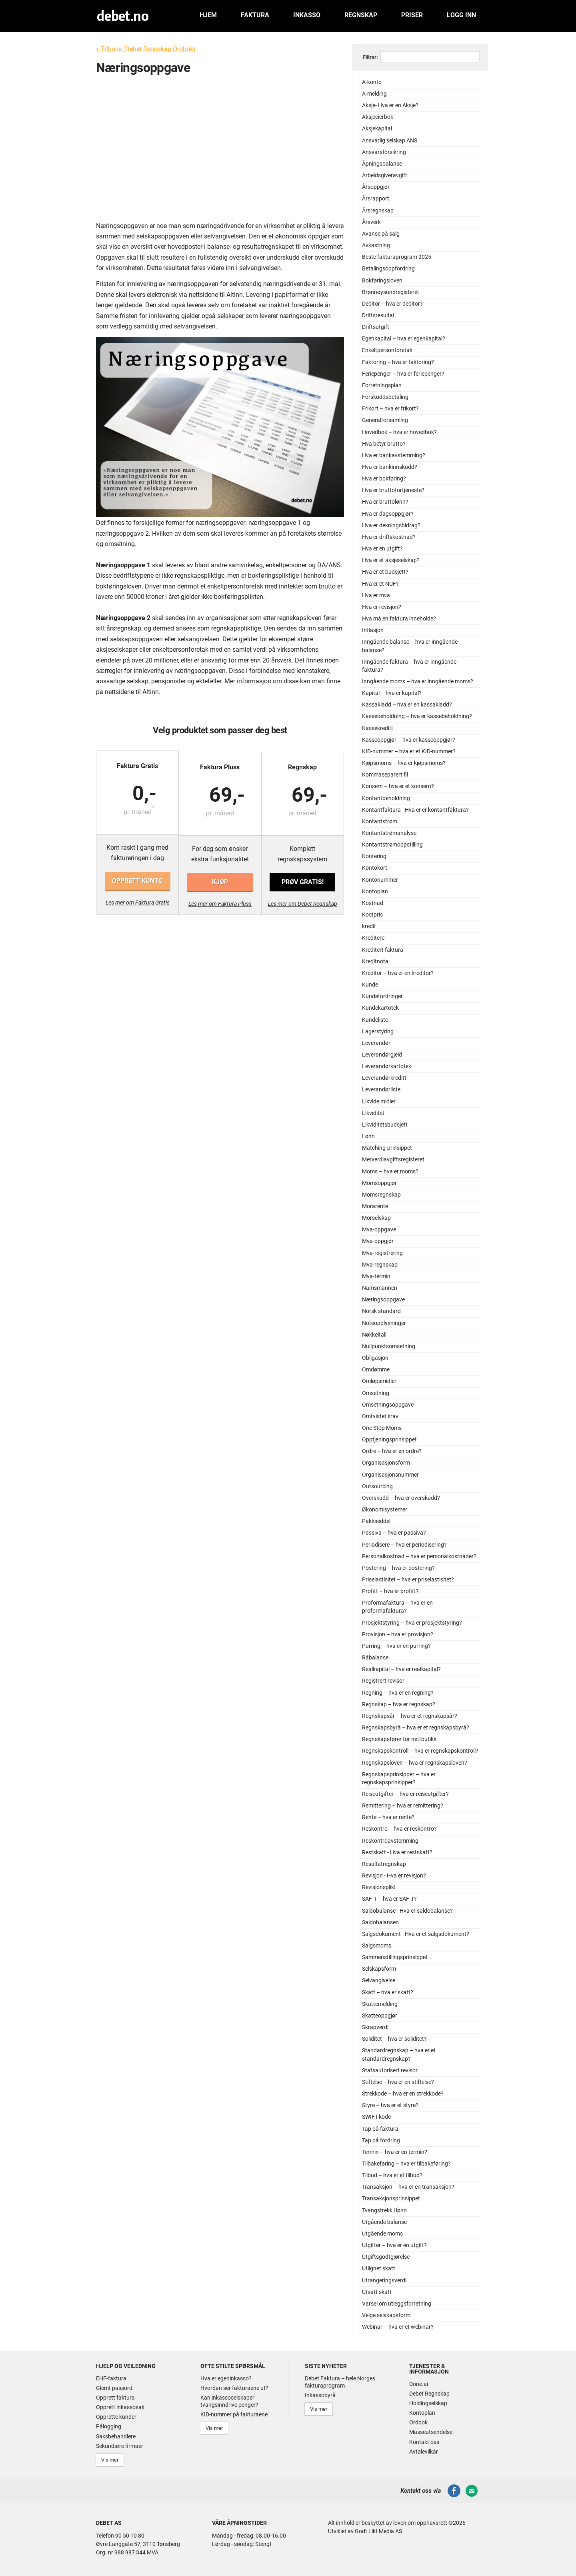 This screenshot has width=576, height=2576. I want to click on Restskatt - Hva er restskatt?, so click(397, 1852).